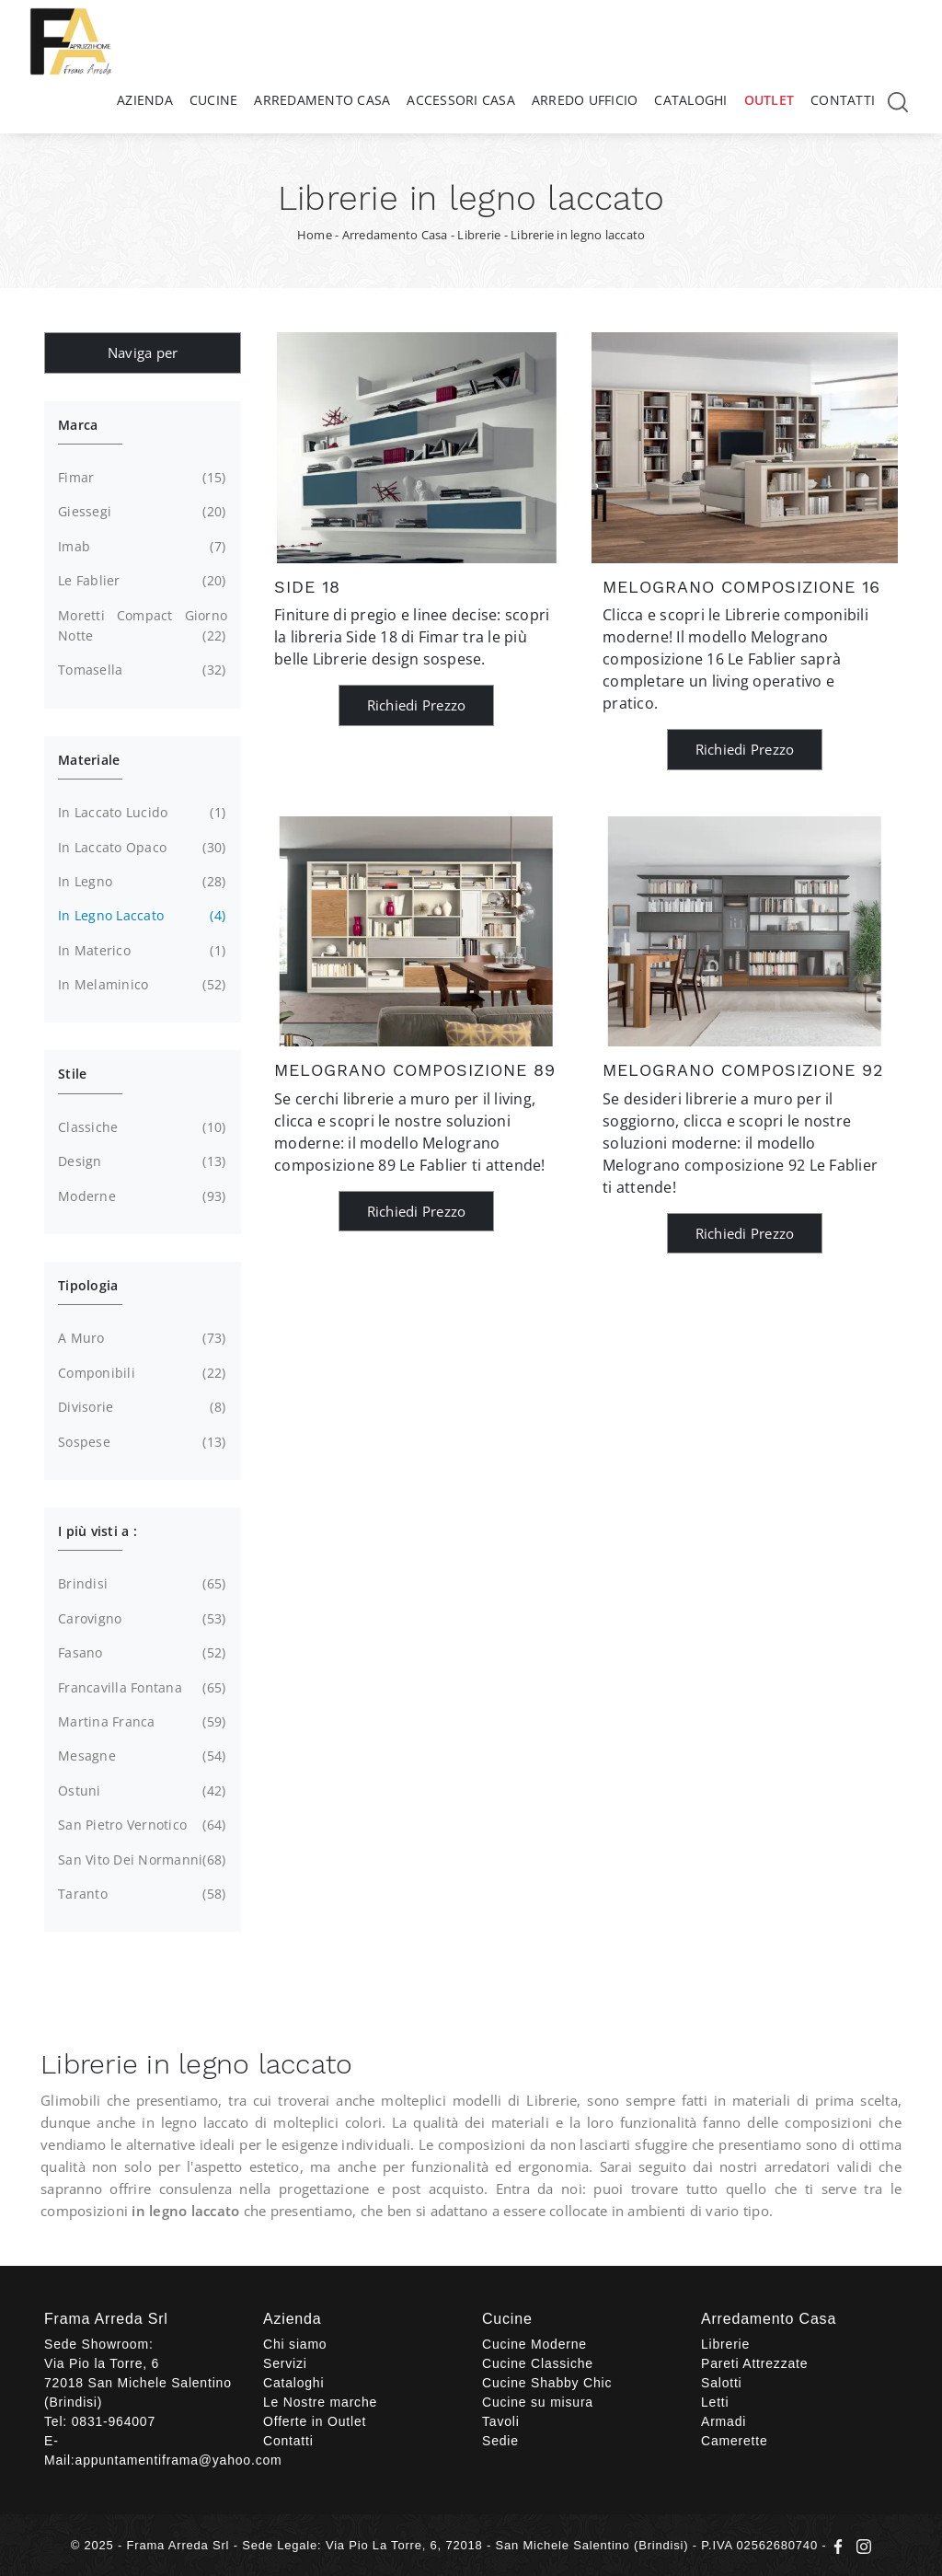  Describe the element at coordinates (140, 581) in the screenshot. I see `Le Fablier` at that location.